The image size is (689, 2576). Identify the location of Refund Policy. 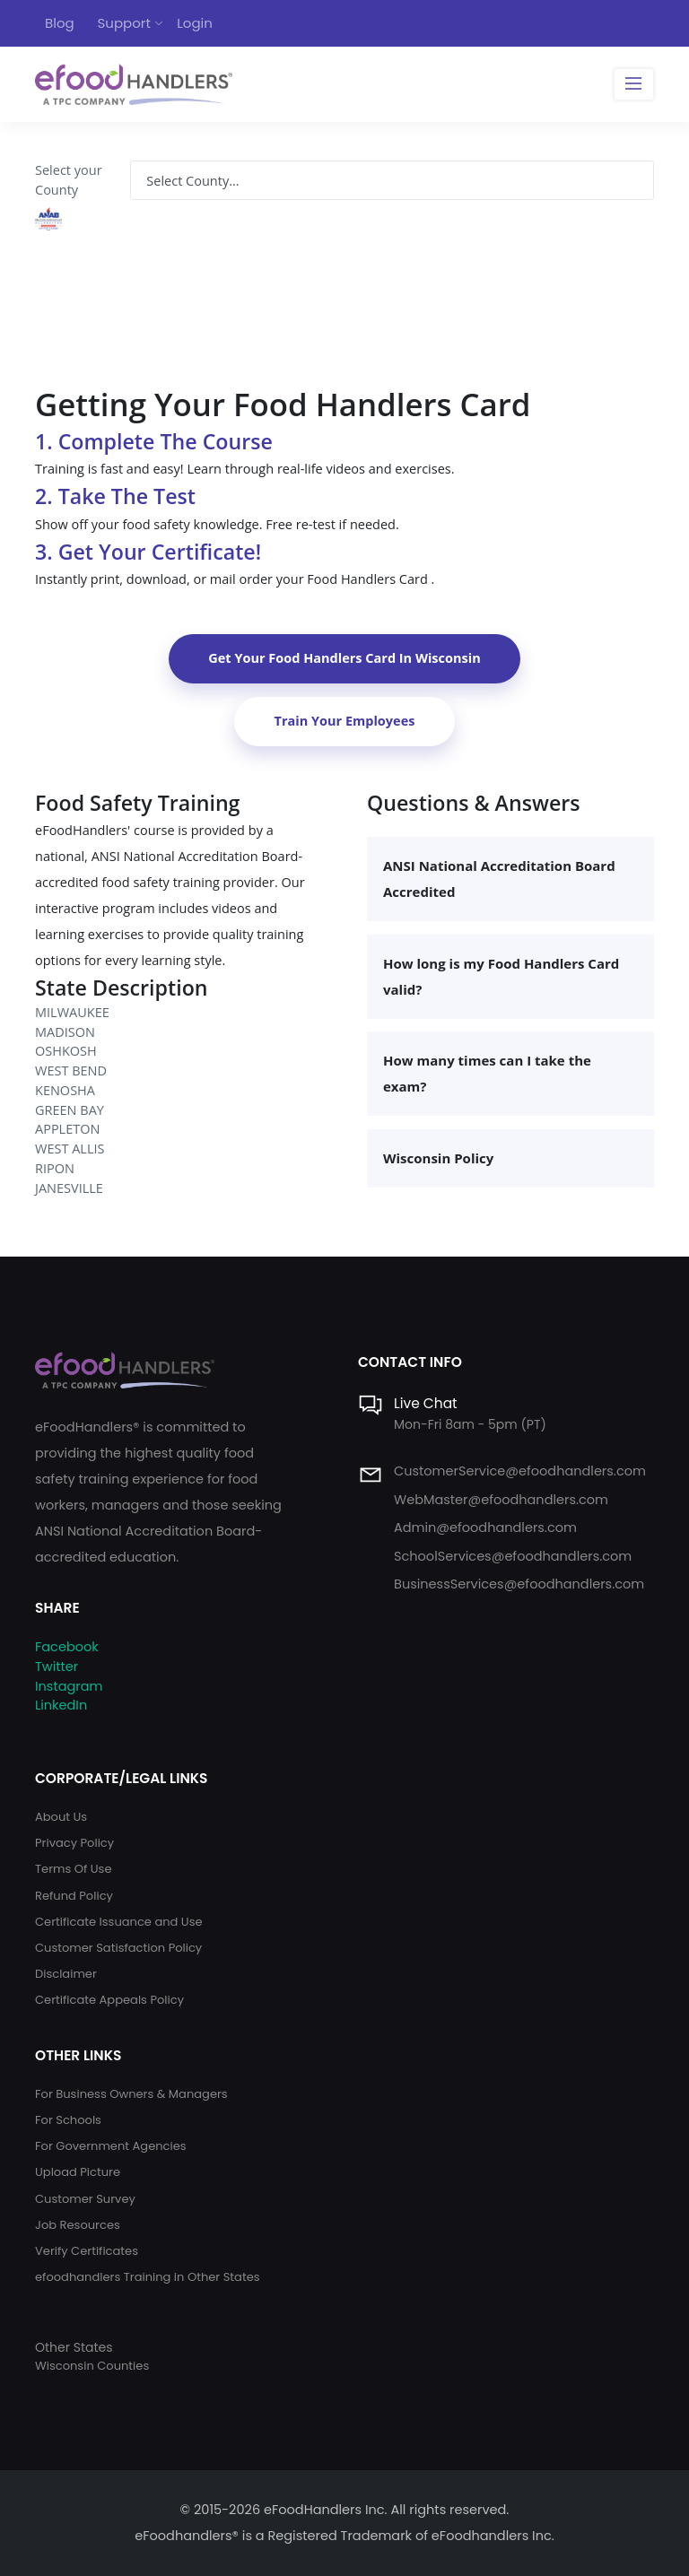
(74, 1895).